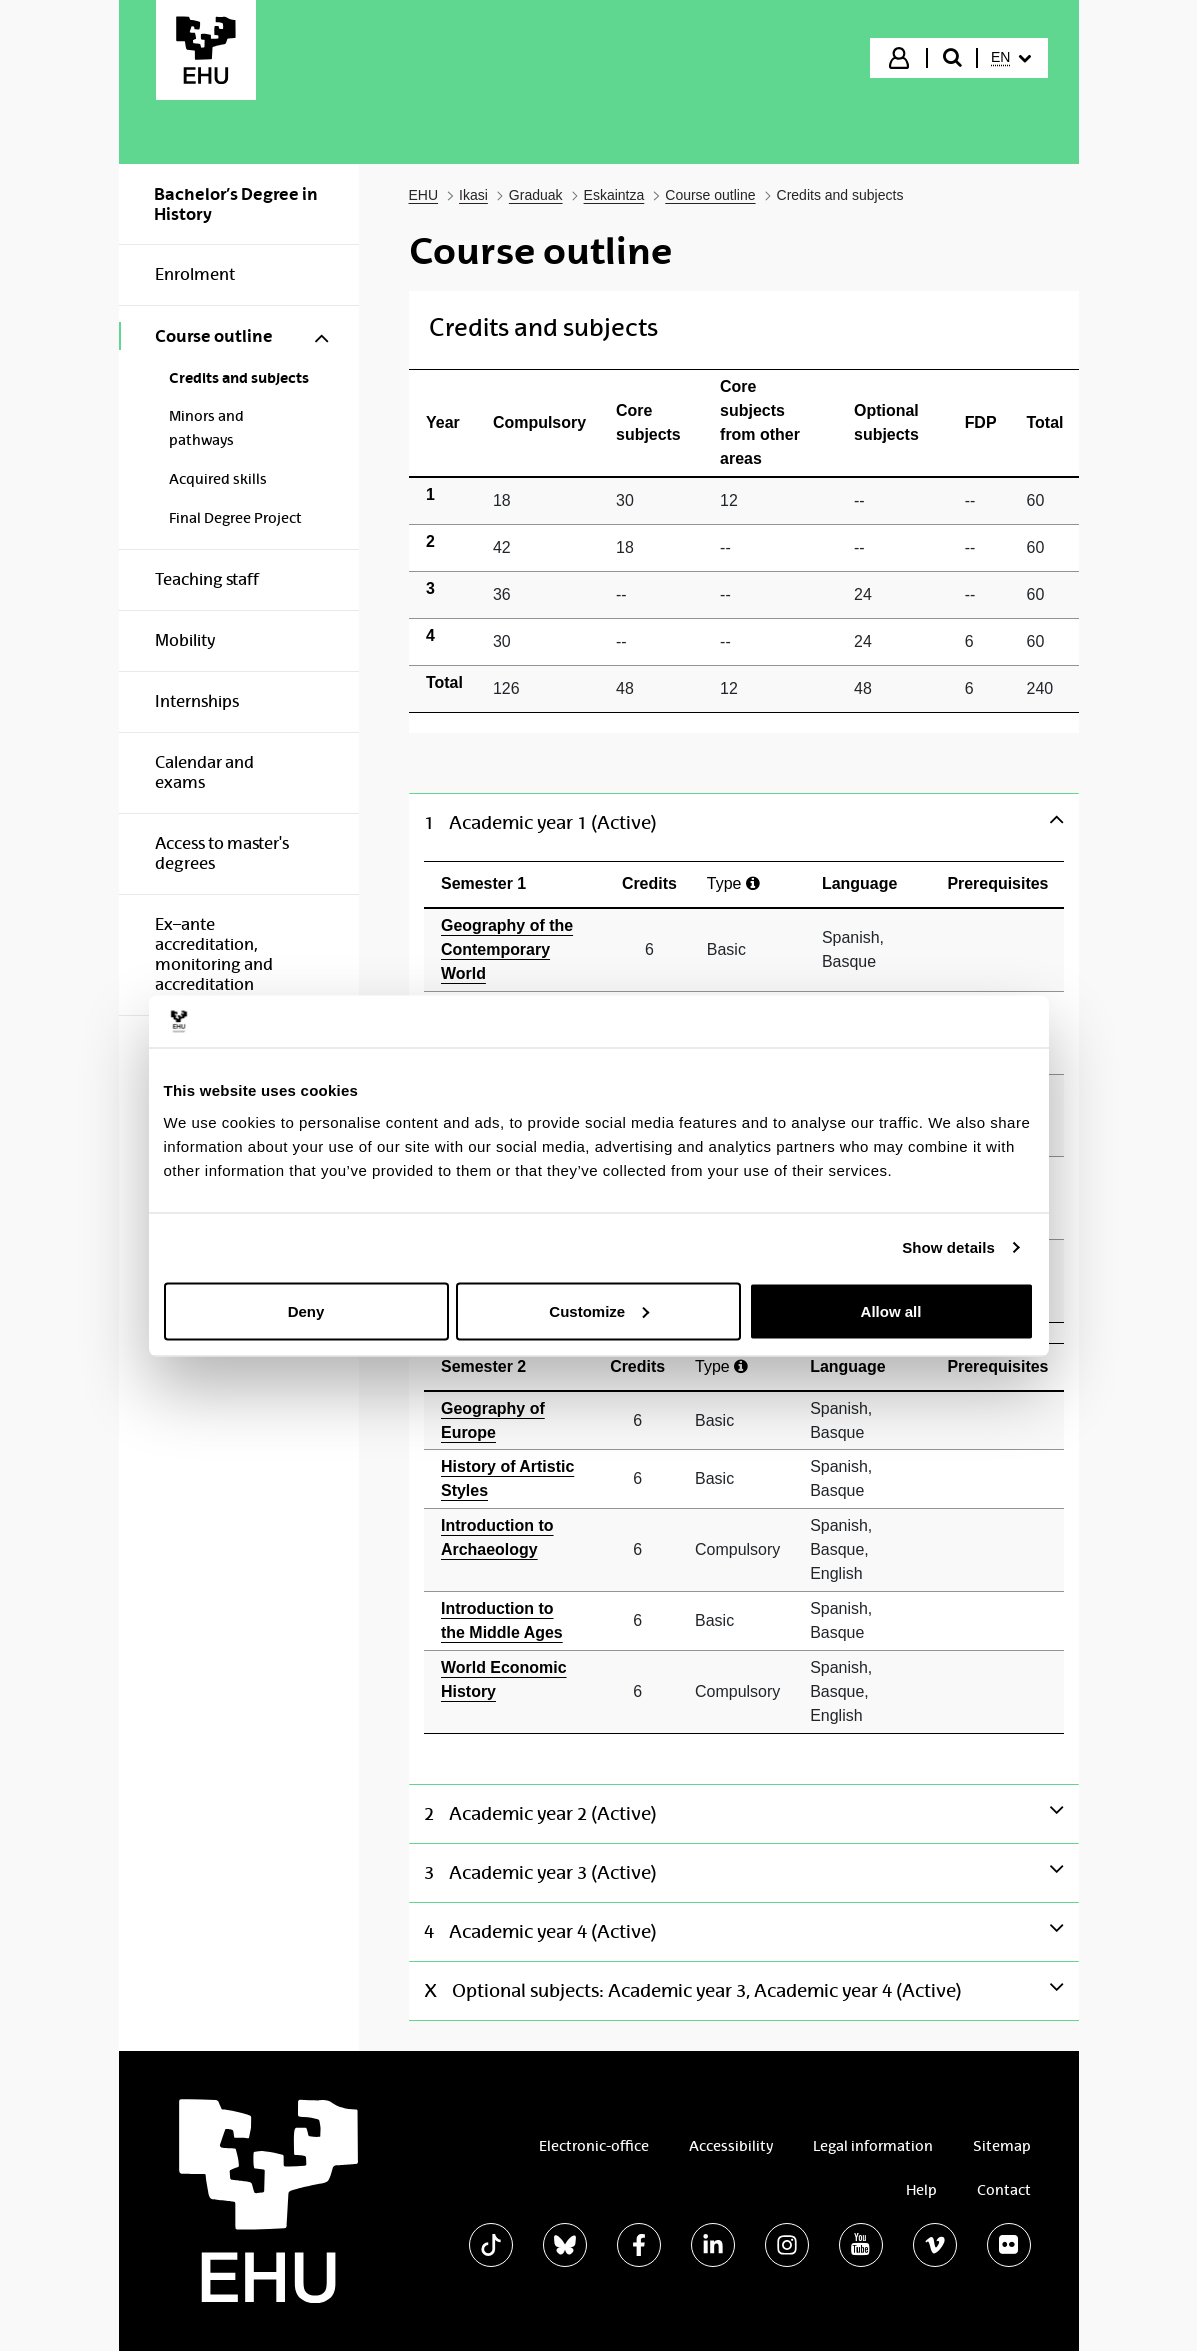 This screenshot has width=1197, height=2351. Describe the element at coordinates (594, 2146) in the screenshot. I see `Electronic-office` at that location.